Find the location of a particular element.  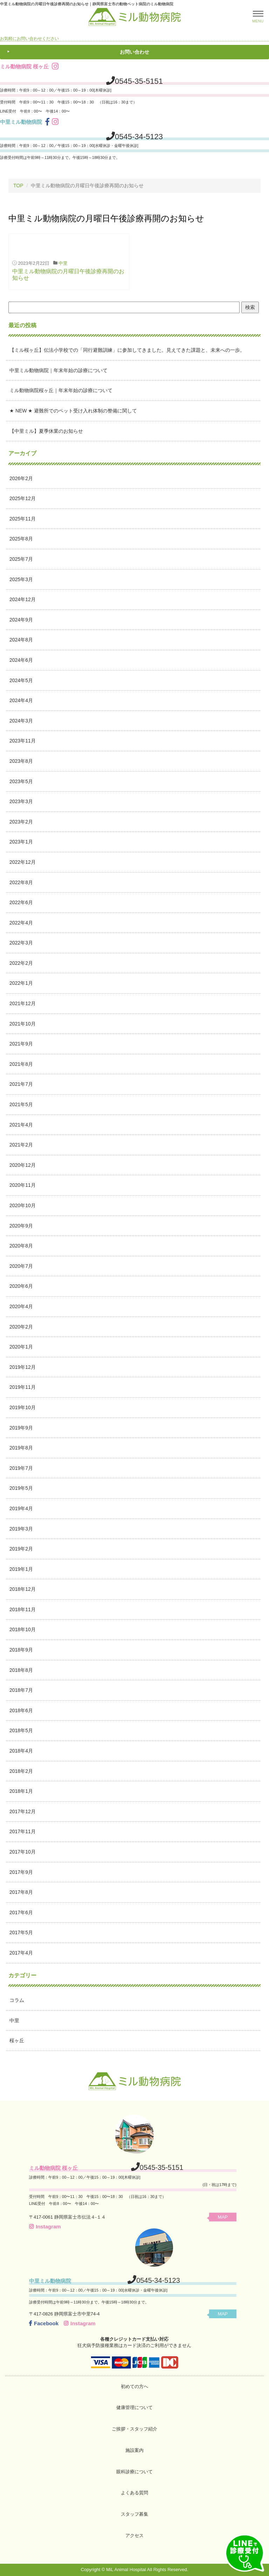

健康管理について is located at coordinates (134, 2407).